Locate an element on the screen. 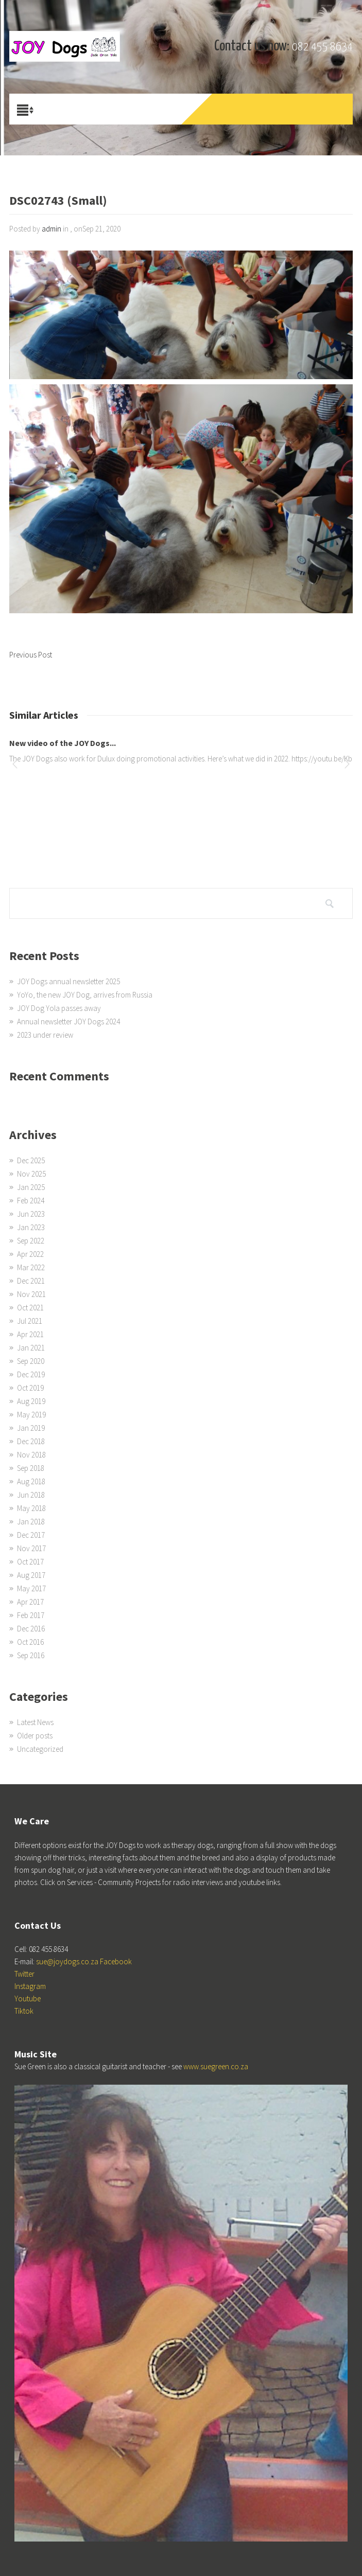 This screenshot has height=2576, width=362. www.suegreen.co.za is located at coordinates (215, 2066).